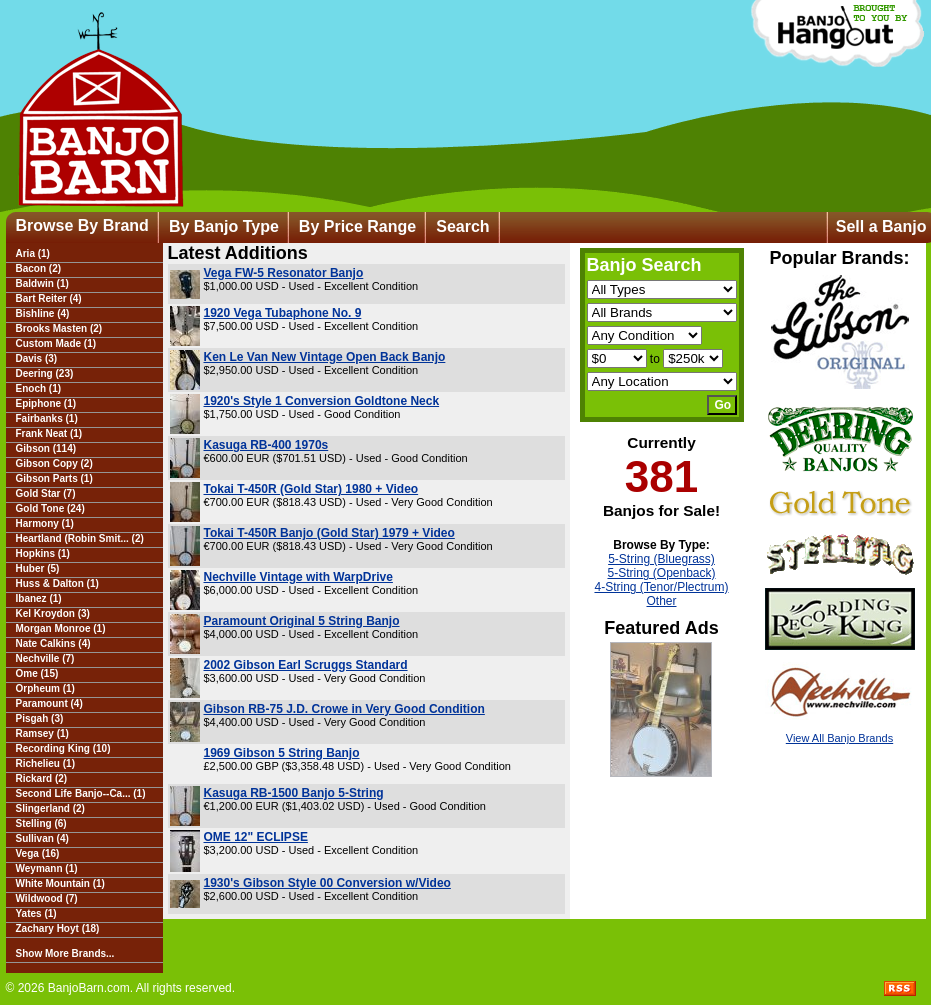 The width and height of the screenshot is (931, 1005). Describe the element at coordinates (43, 313) in the screenshot. I see `Bishline (4)` at that location.